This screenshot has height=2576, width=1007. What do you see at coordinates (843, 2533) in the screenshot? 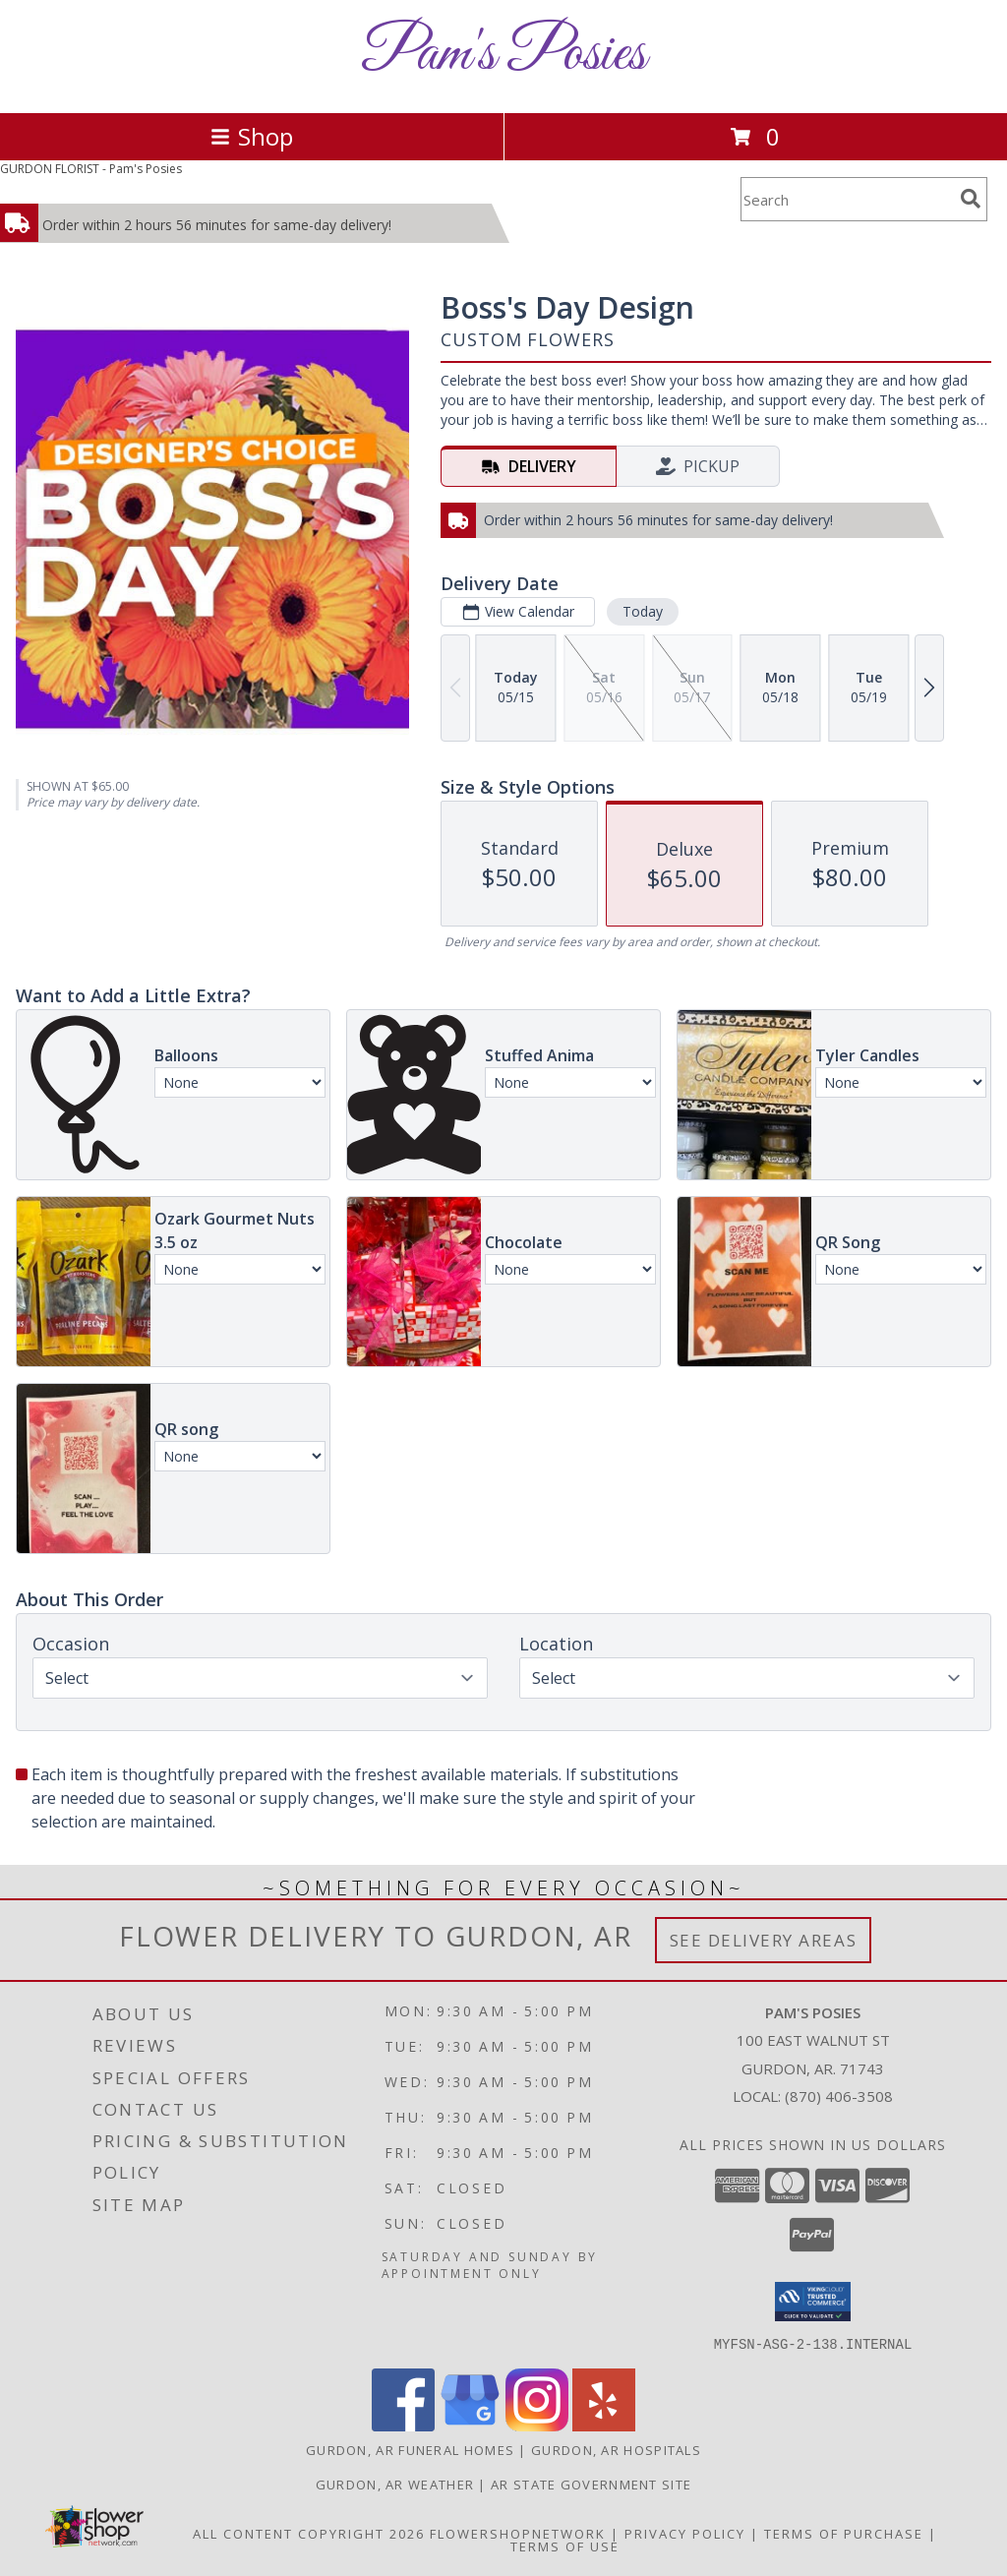
I see `Terms of Purchase [Open Terms of Purchase in new window]` at bounding box center [843, 2533].